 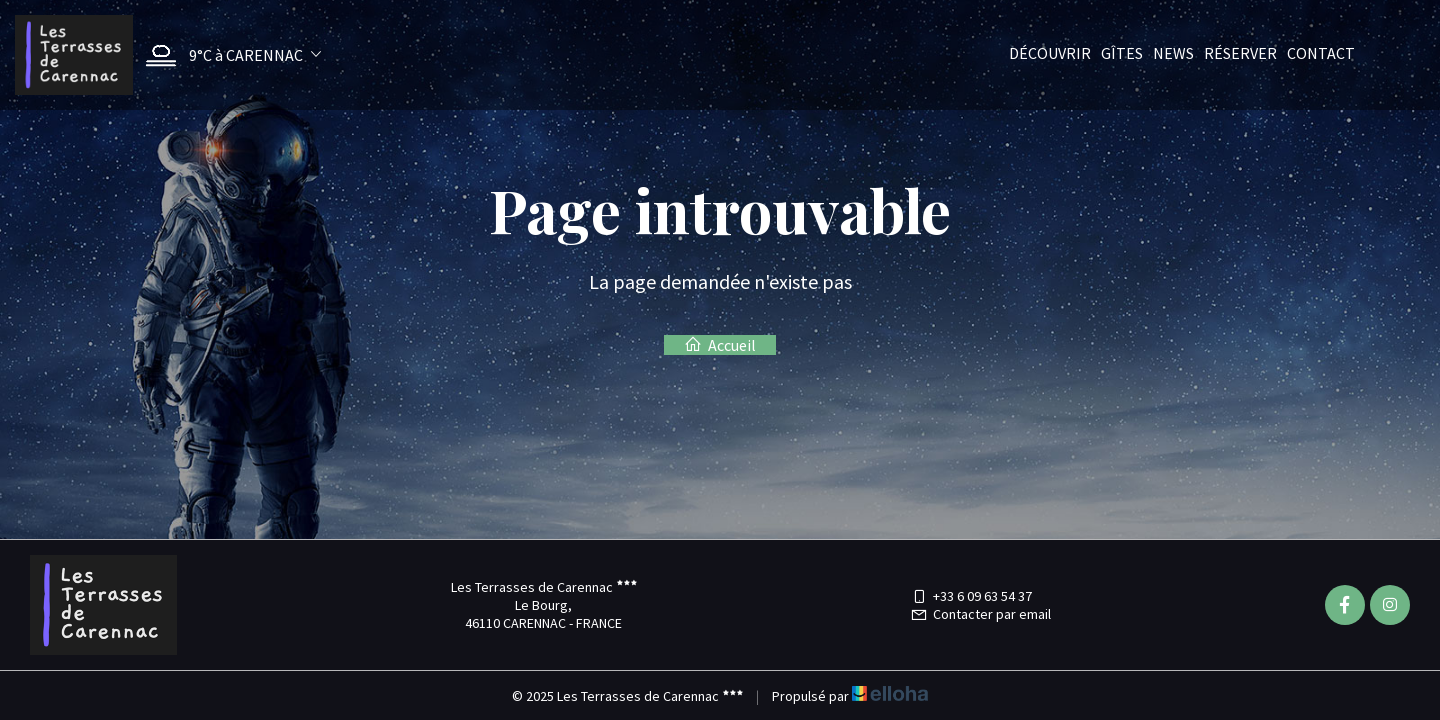 I want to click on Contact, so click(x=1321, y=53).